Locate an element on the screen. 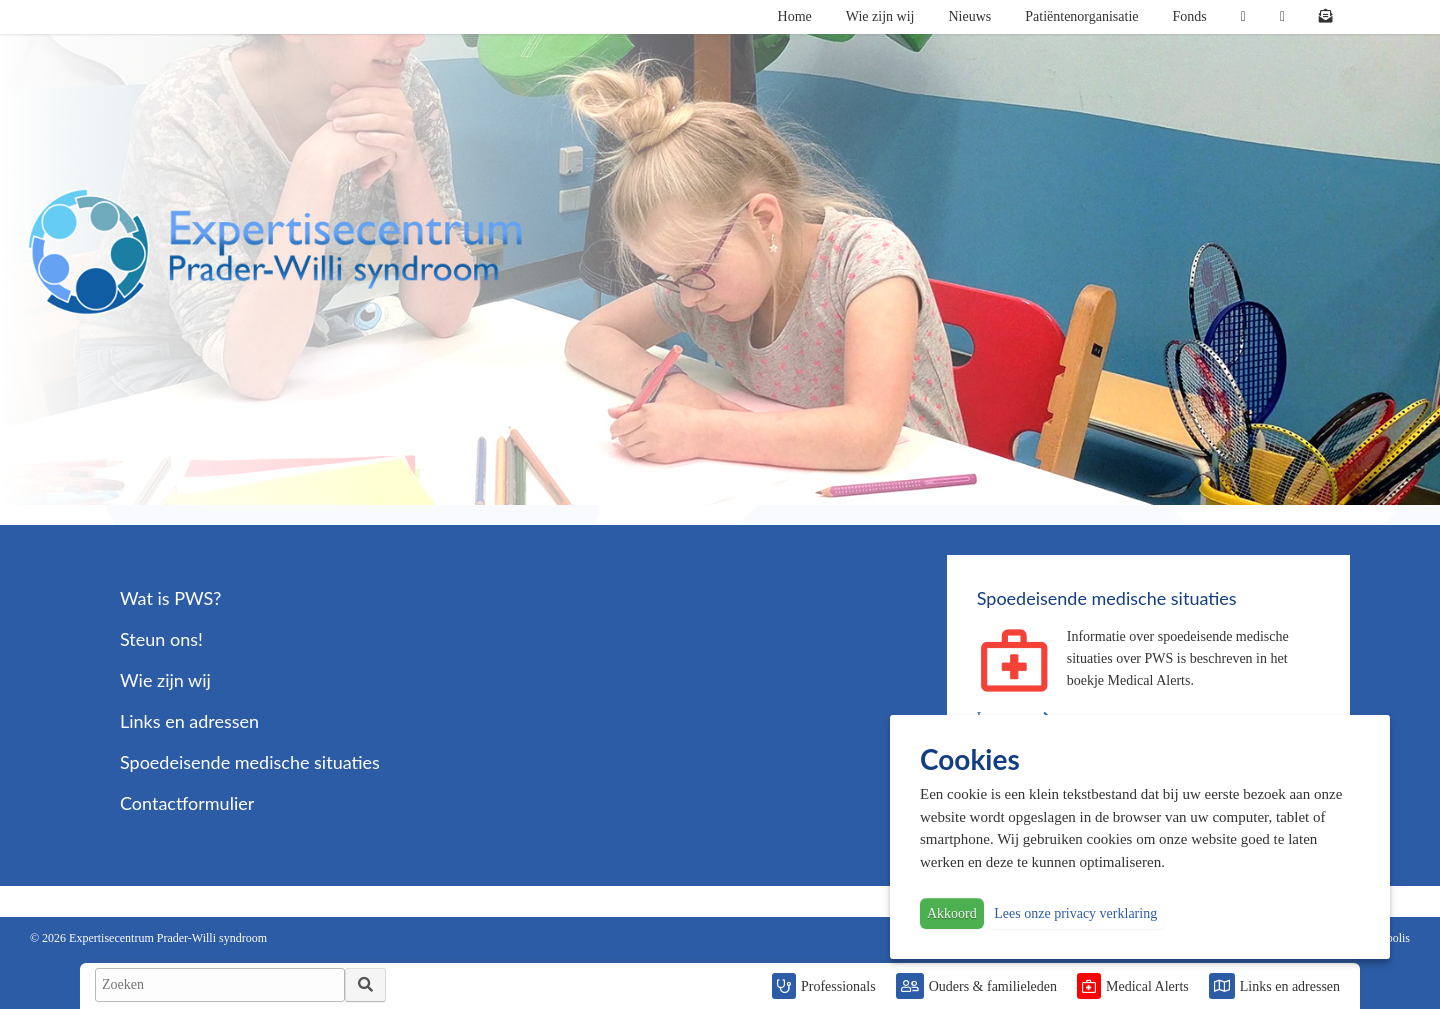  PWS | Prader Willi Syndroom is located at coordinates (275, 252).